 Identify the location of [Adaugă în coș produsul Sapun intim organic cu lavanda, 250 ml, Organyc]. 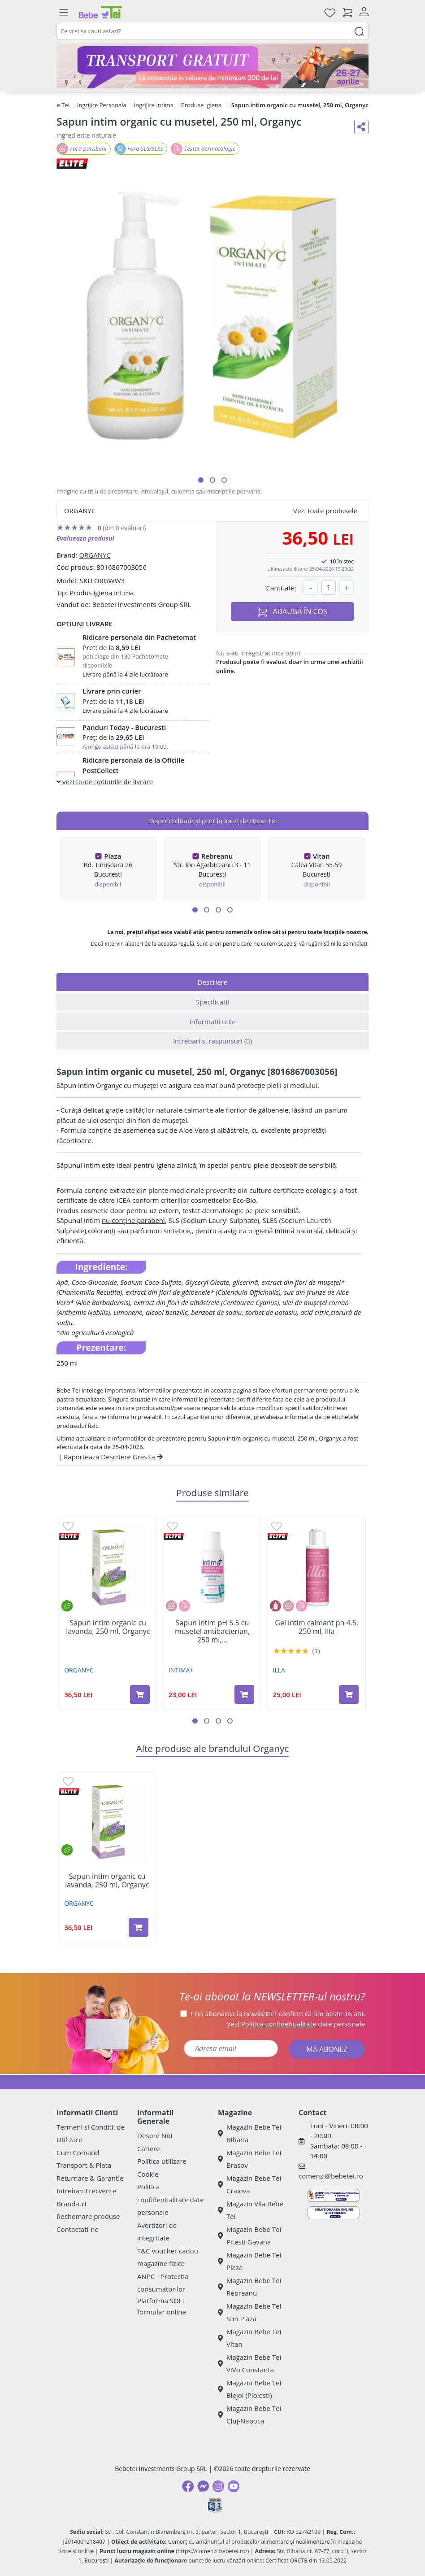
(140, 1694).